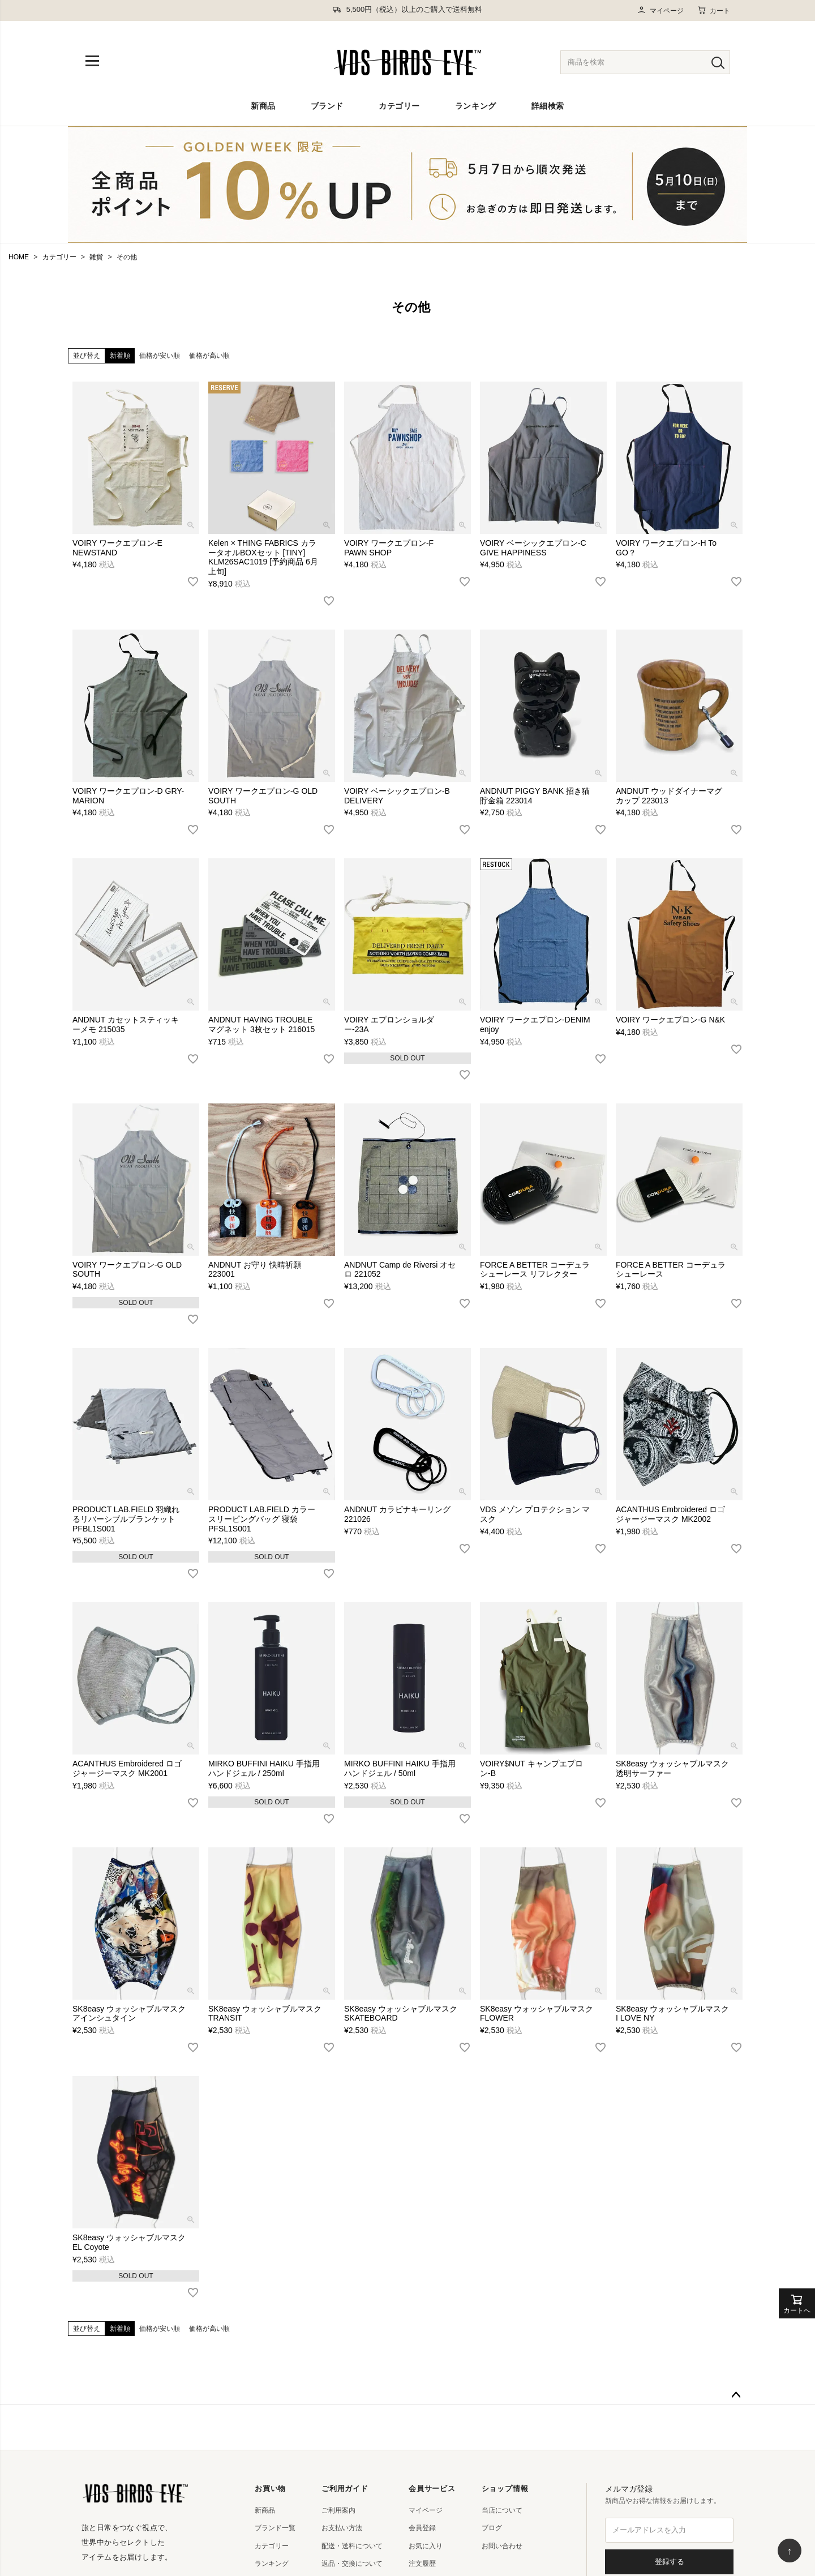 This screenshot has height=2576, width=815. I want to click on 当店について, so click(502, 2510).